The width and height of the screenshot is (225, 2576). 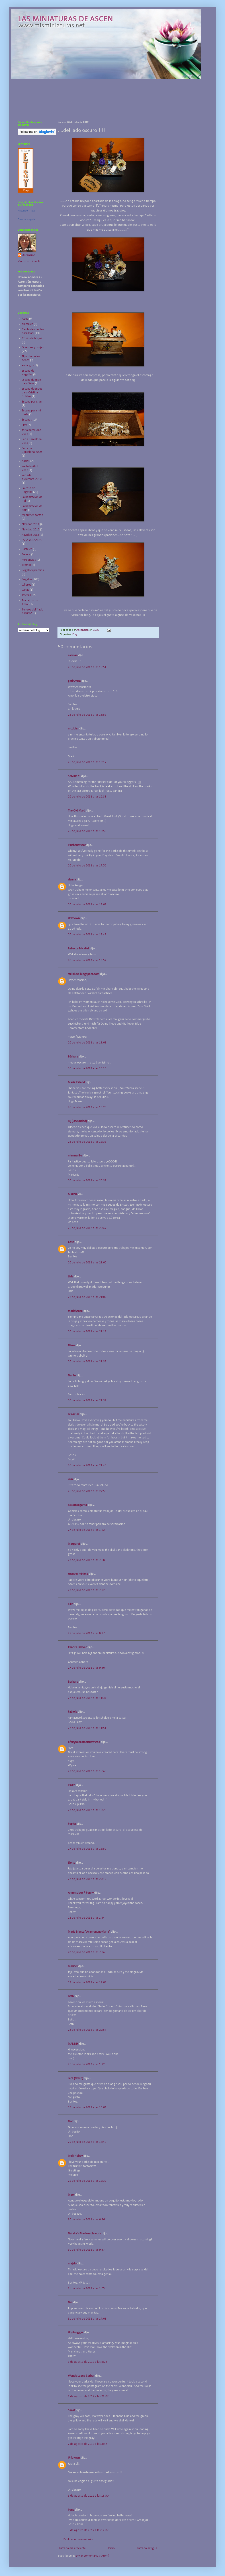 I want to click on carmen, so click(x=73, y=655).